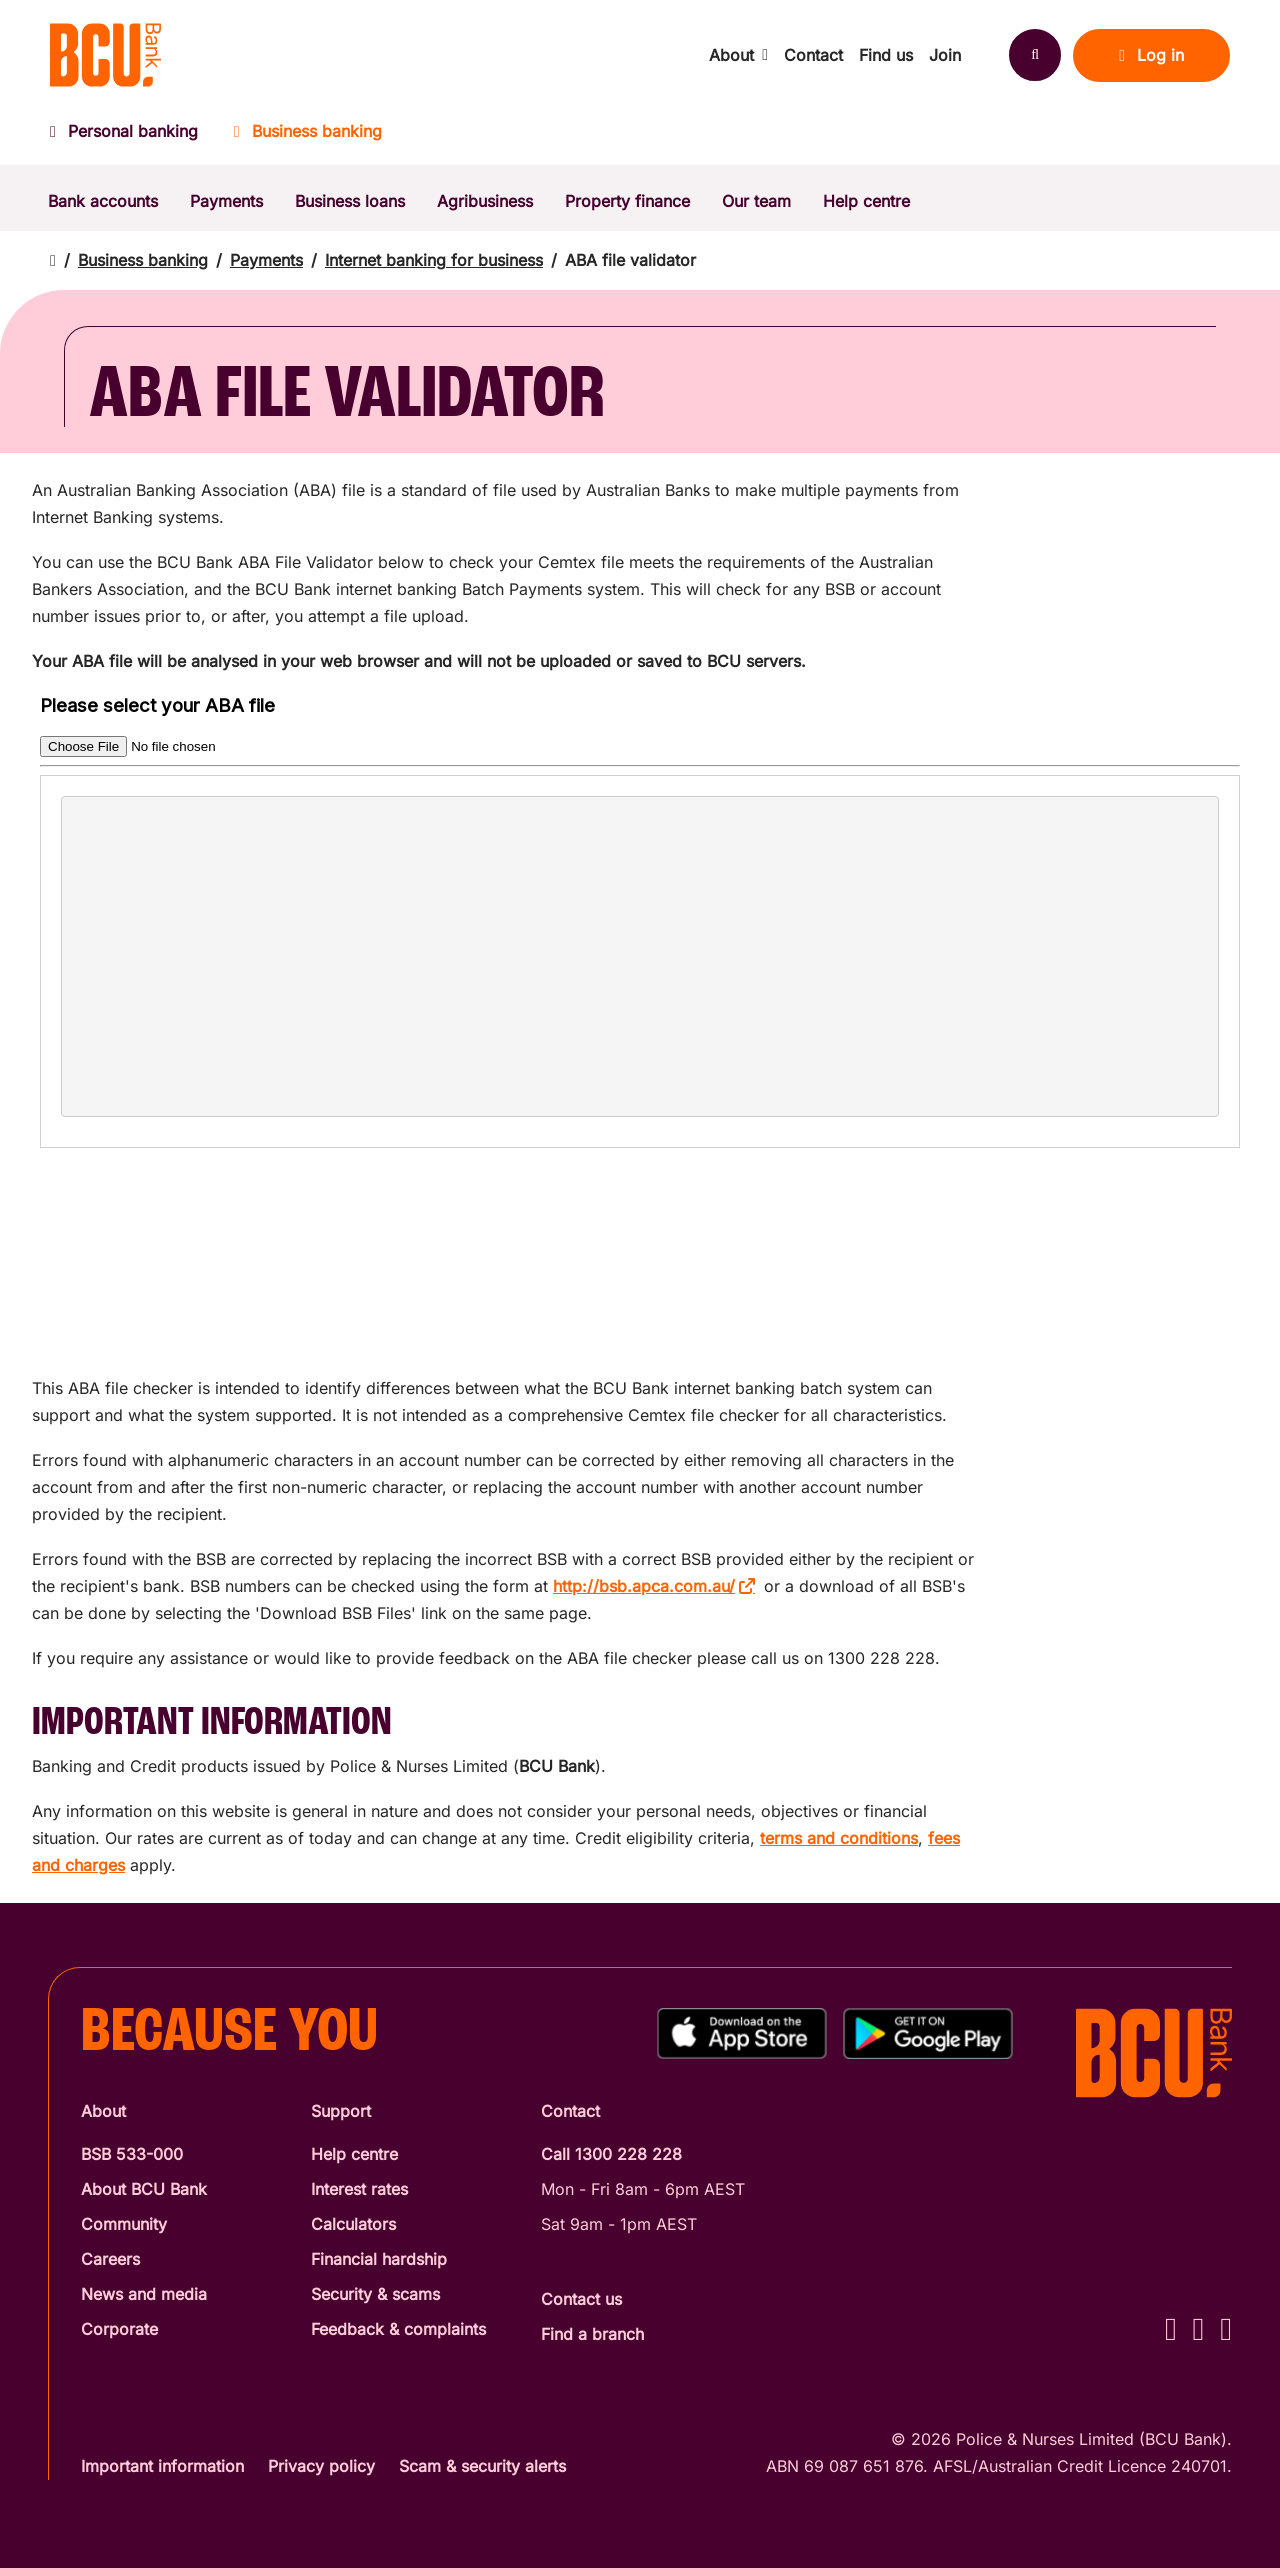 This screenshot has height=2568, width=1280. Describe the element at coordinates (592, 2334) in the screenshot. I see `Find a branch` at that location.